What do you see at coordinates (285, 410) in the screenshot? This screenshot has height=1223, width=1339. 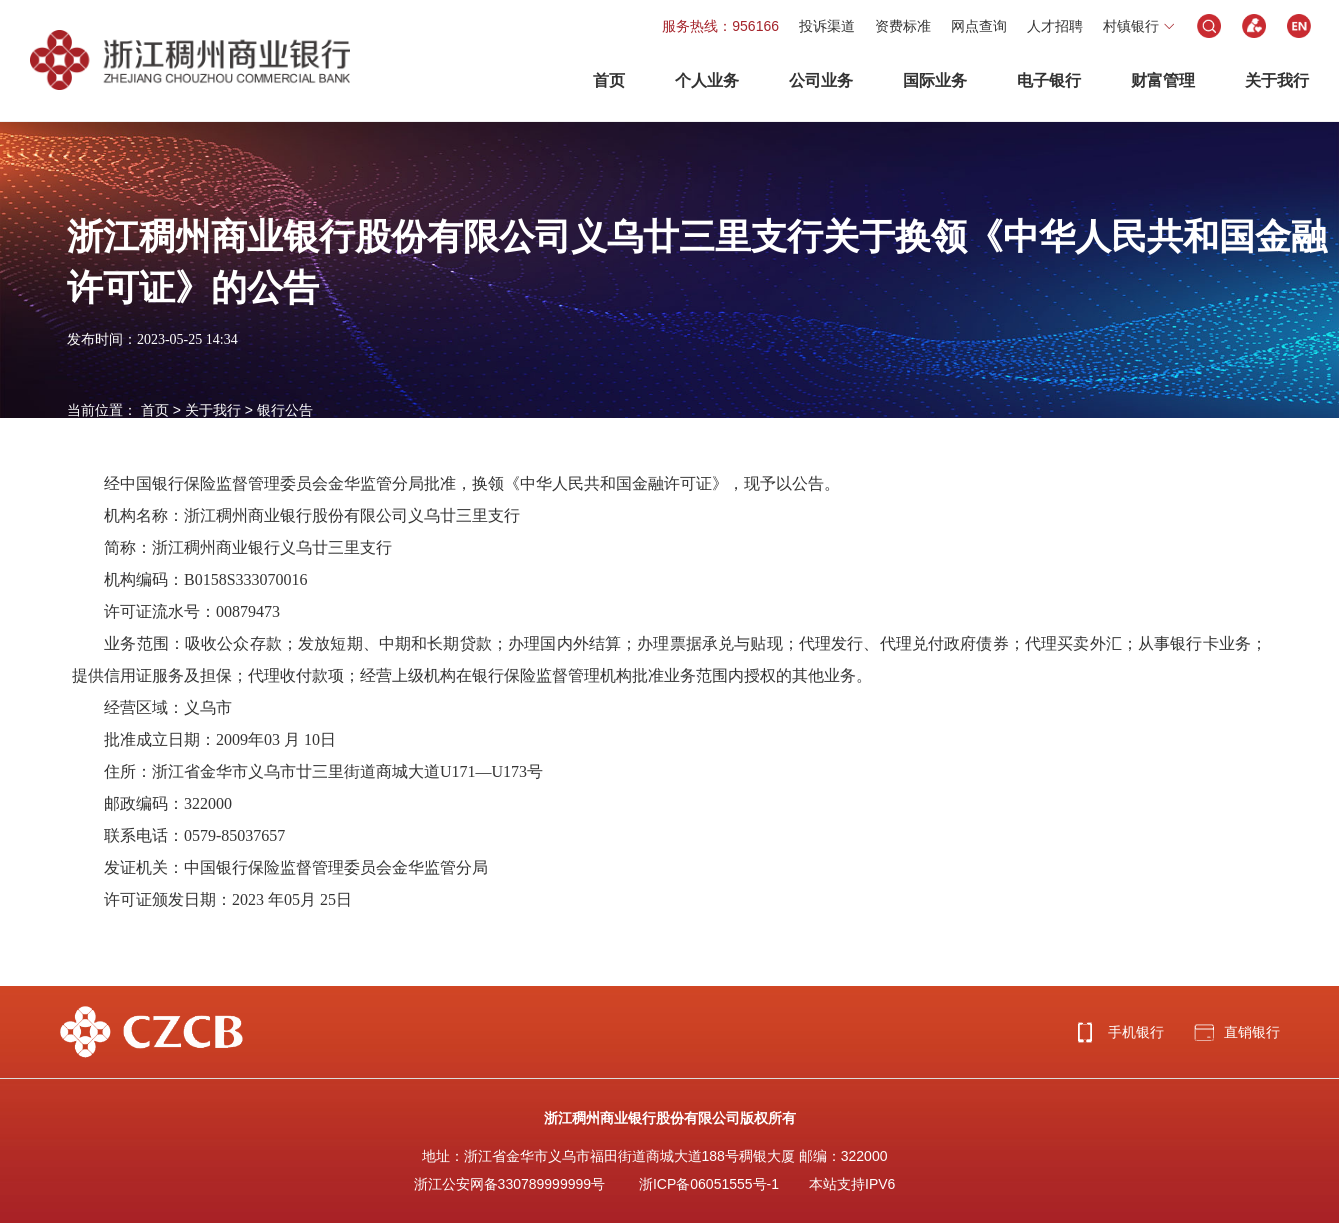 I see `银行公告` at bounding box center [285, 410].